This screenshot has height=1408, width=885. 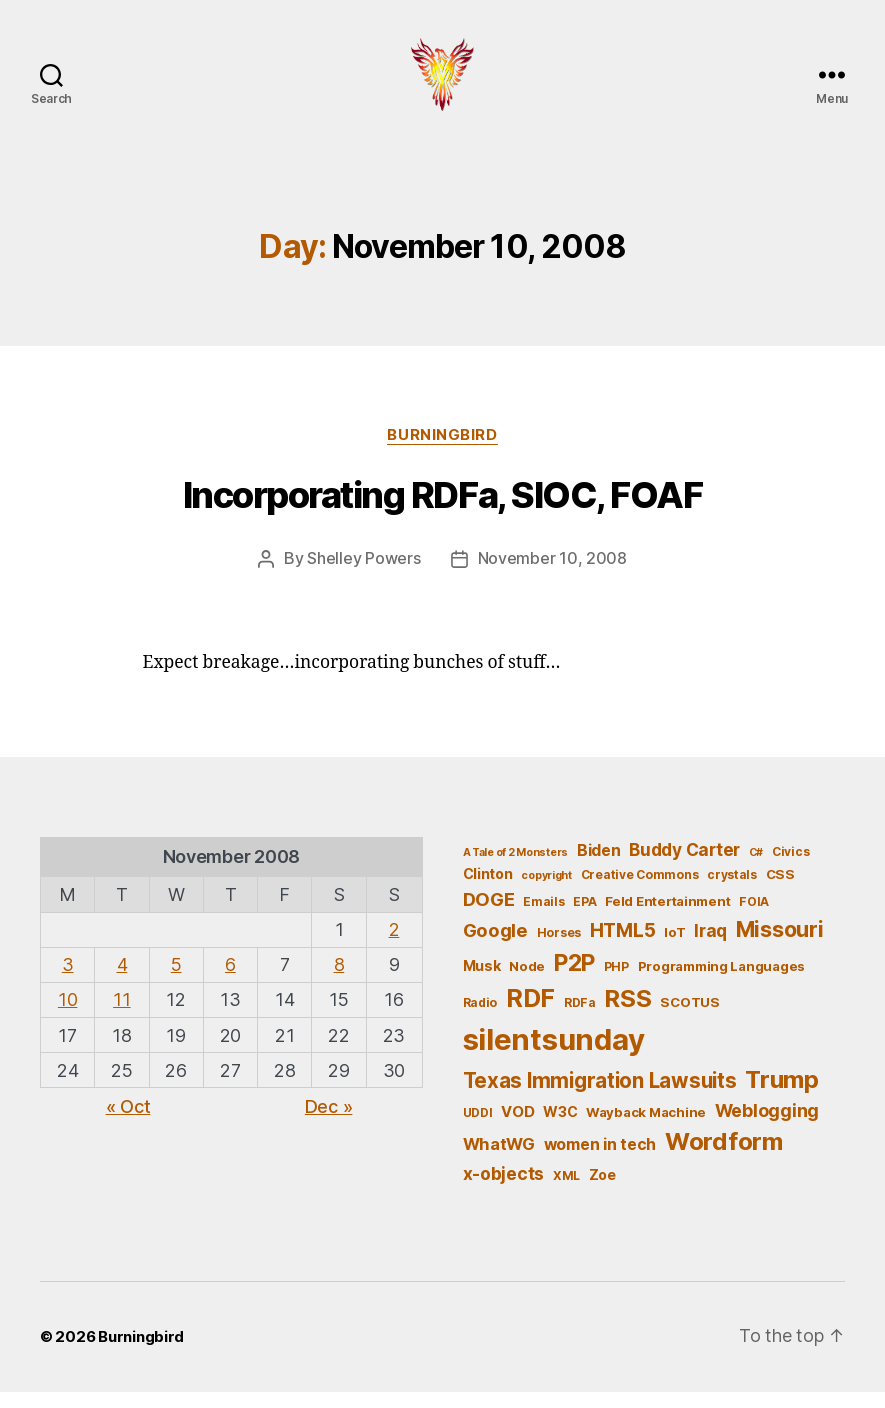 I want to click on Weblogging [Weblogging (12 items)], so click(x=767, y=1126).